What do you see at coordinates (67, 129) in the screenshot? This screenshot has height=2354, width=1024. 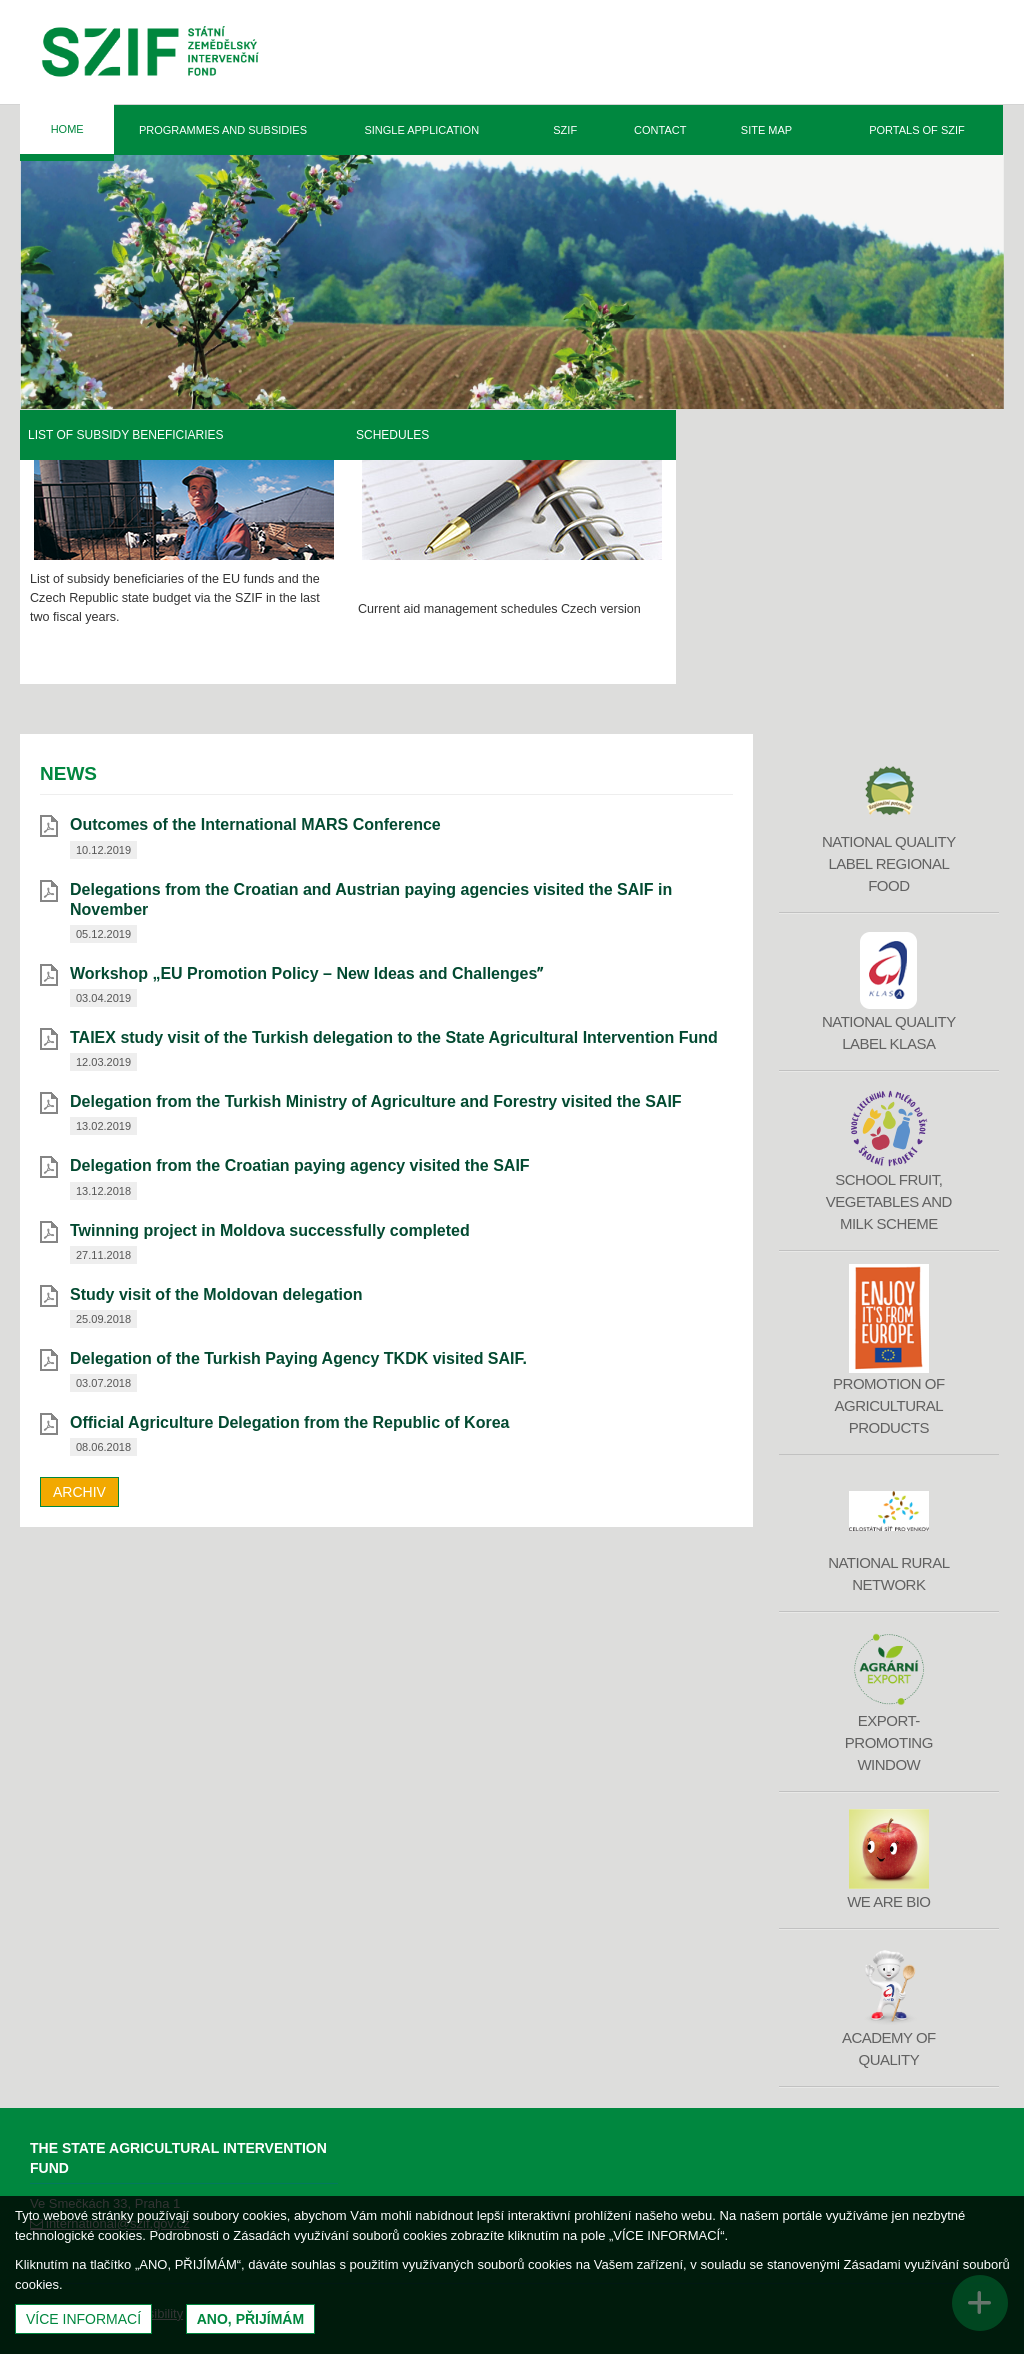 I see `Home` at bounding box center [67, 129].